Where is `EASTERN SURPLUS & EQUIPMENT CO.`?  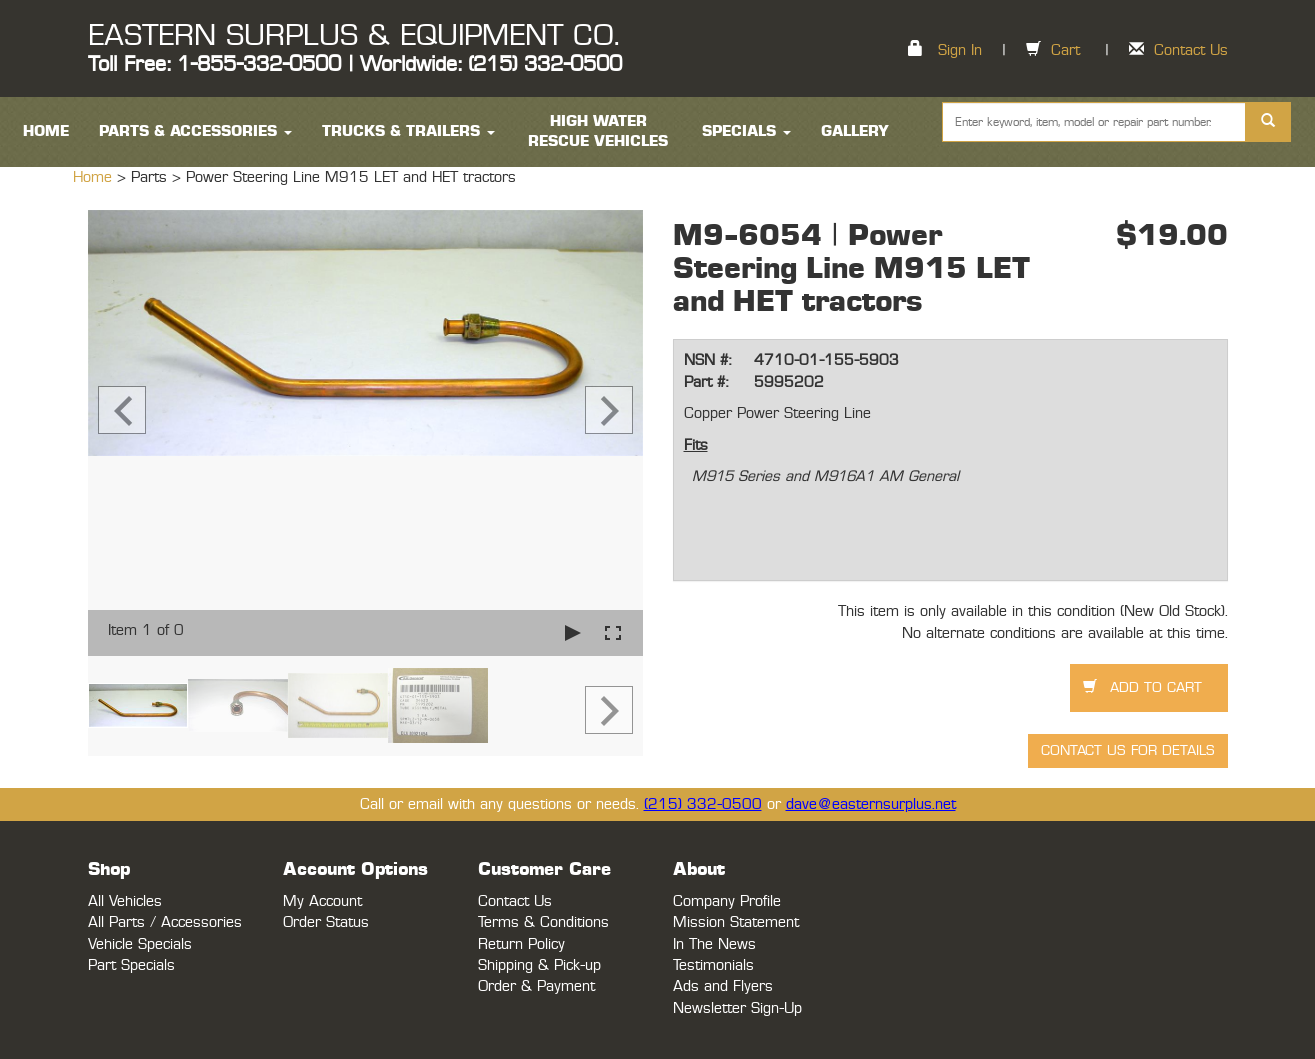 EASTERN SURPLUS & EQUIPMENT CO. is located at coordinates (353, 36).